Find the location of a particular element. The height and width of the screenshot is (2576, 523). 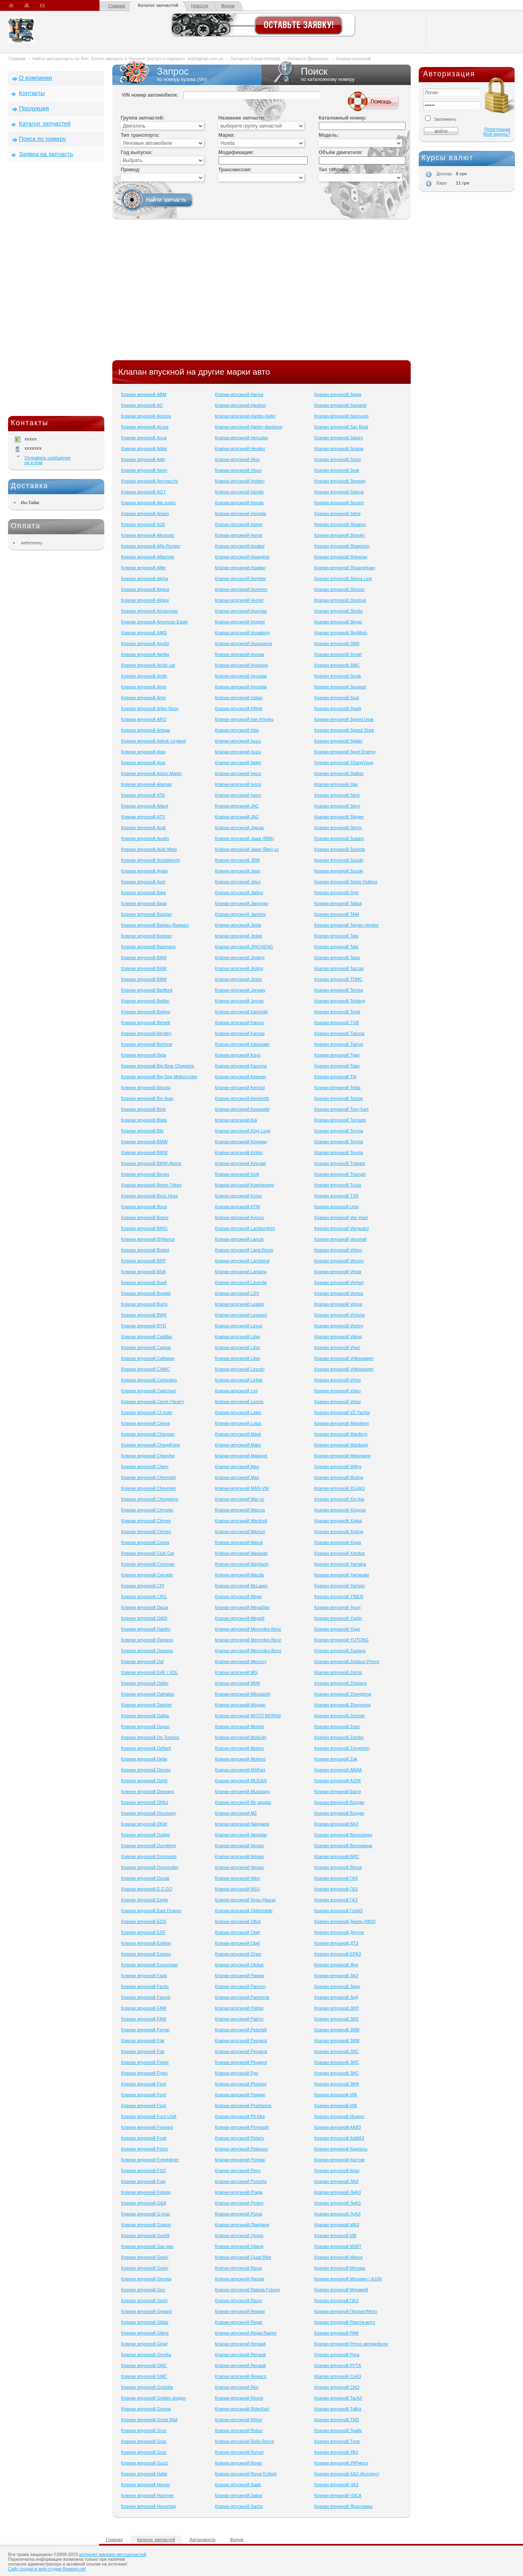

Клапан впускной Venturi is located at coordinates (338, 1282).